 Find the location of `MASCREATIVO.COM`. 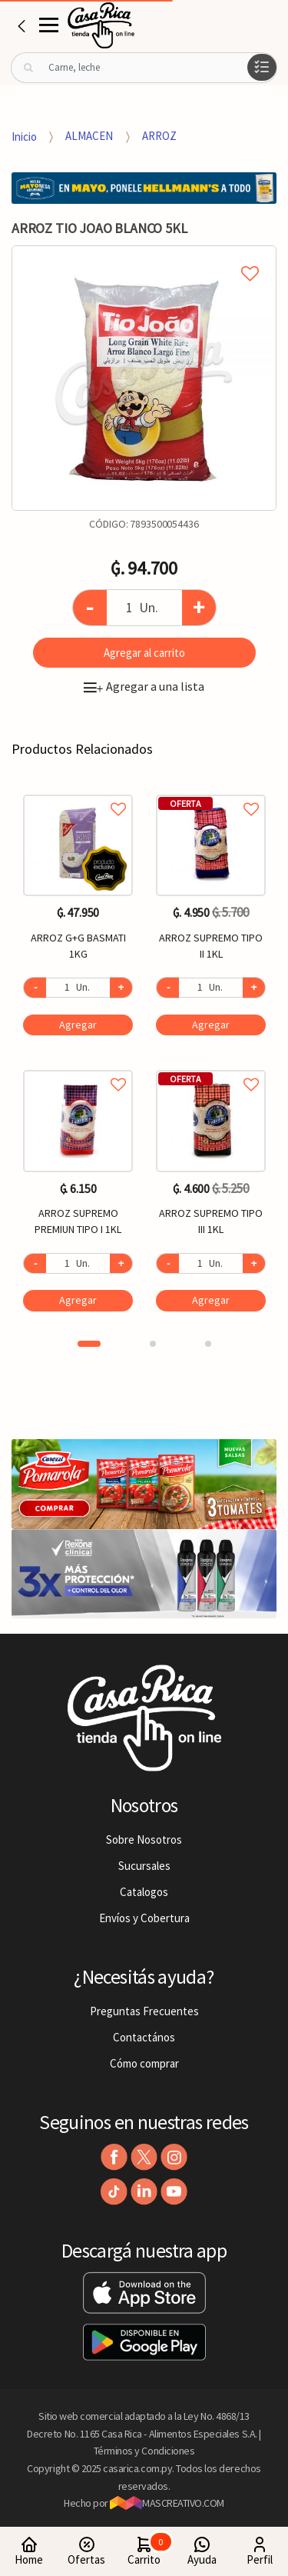

MASCREATIVO.COM is located at coordinates (167, 2503).